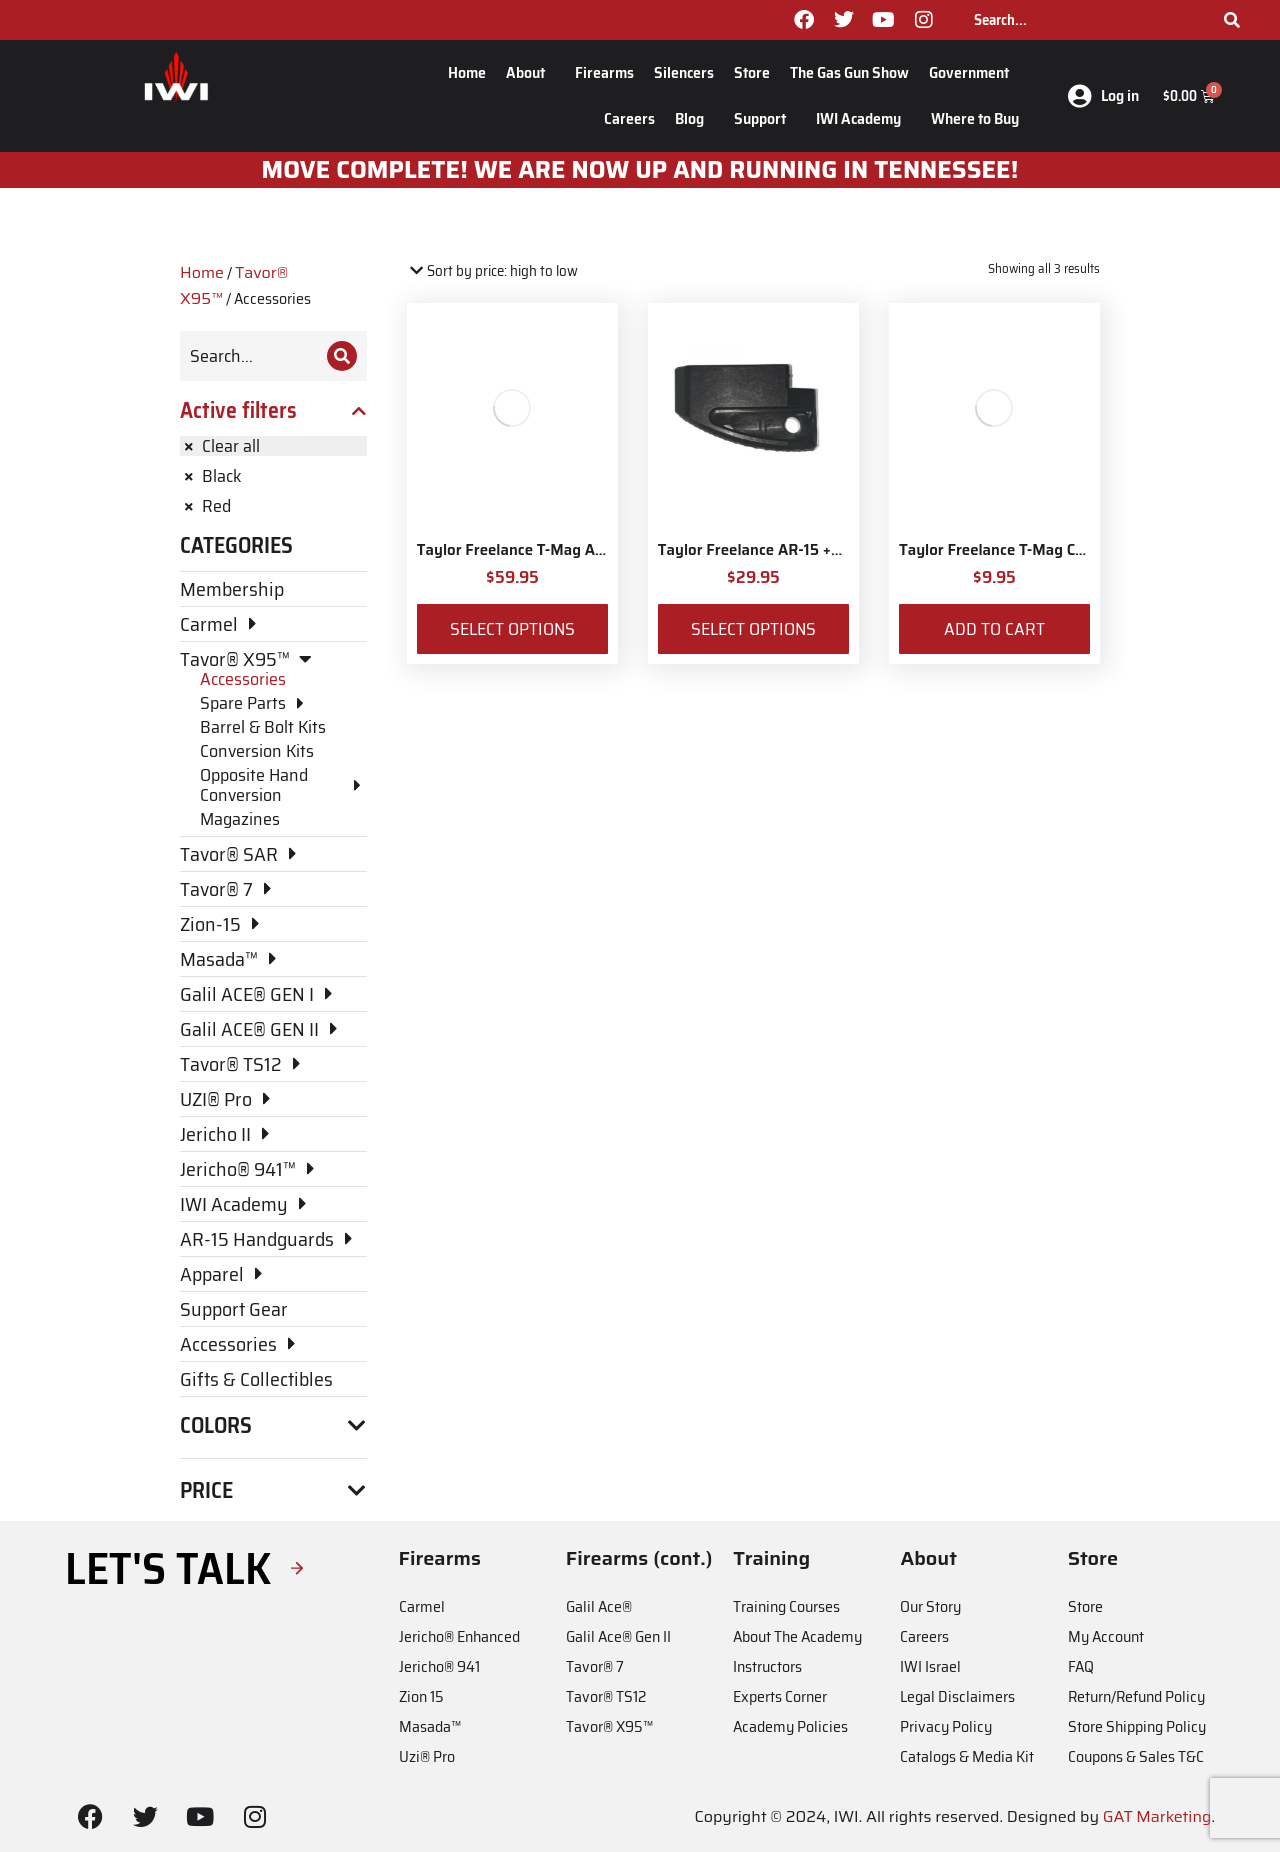 The width and height of the screenshot is (1280, 1852). What do you see at coordinates (957, 1696) in the screenshot?
I see `Legal Disclaimers` at bounding box center [957, 1696].